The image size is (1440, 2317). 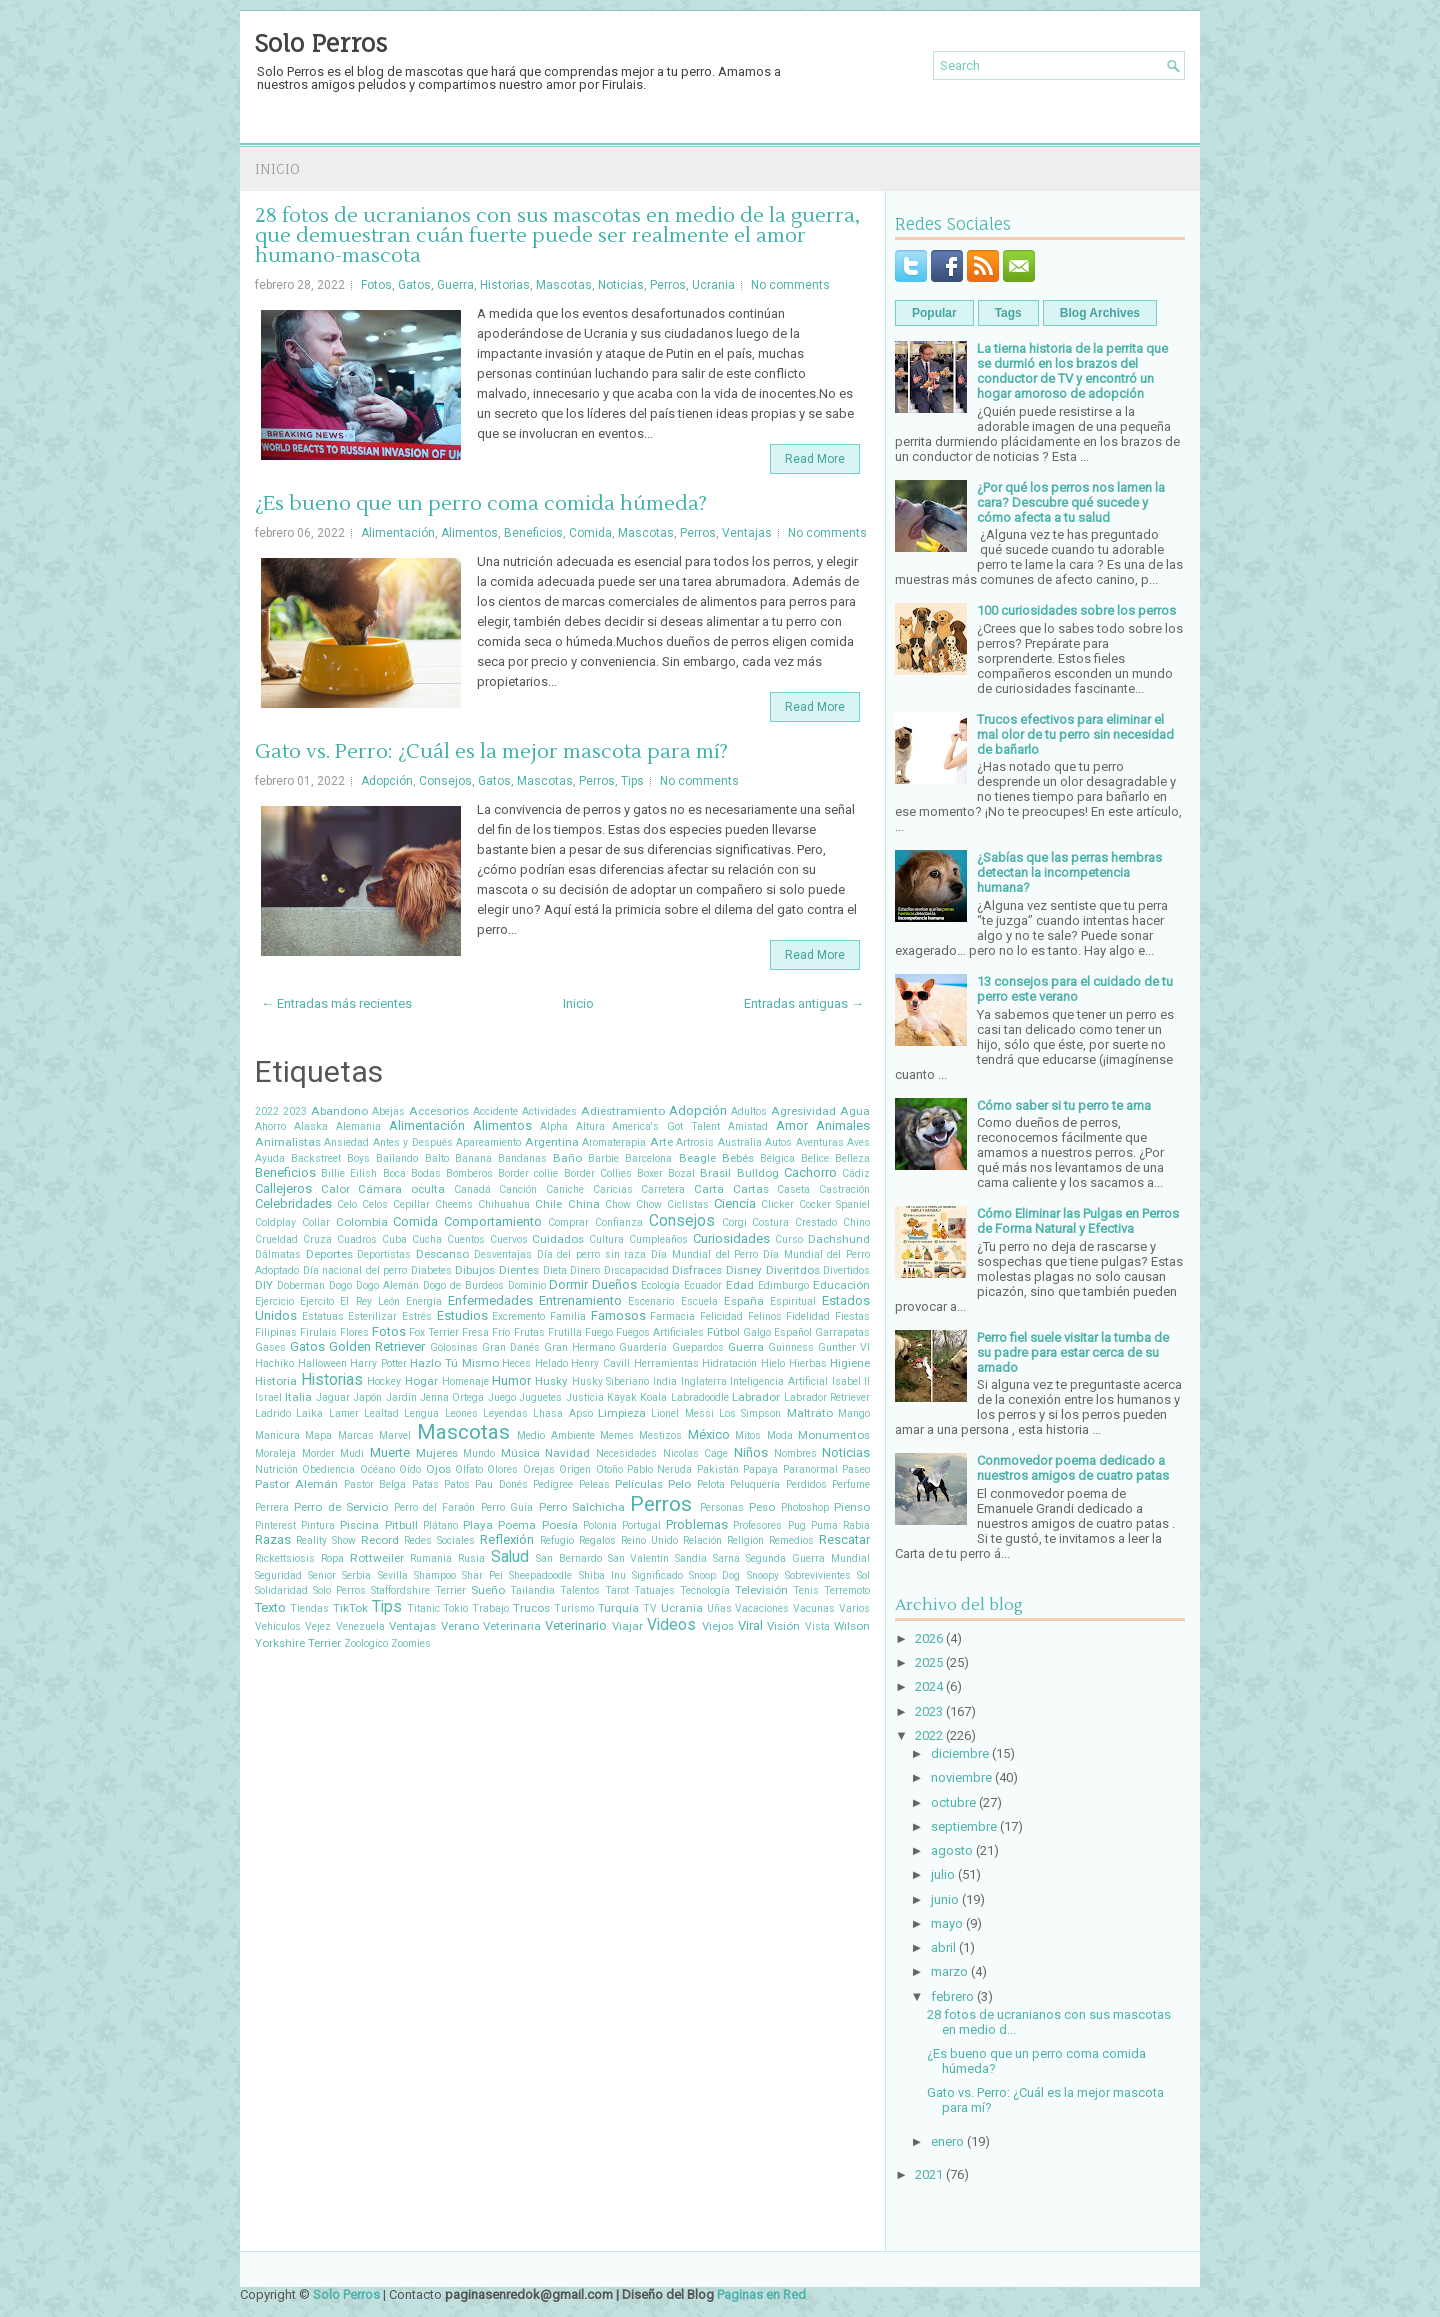 I want to click on Ojos, so click(x=438, y=1469).